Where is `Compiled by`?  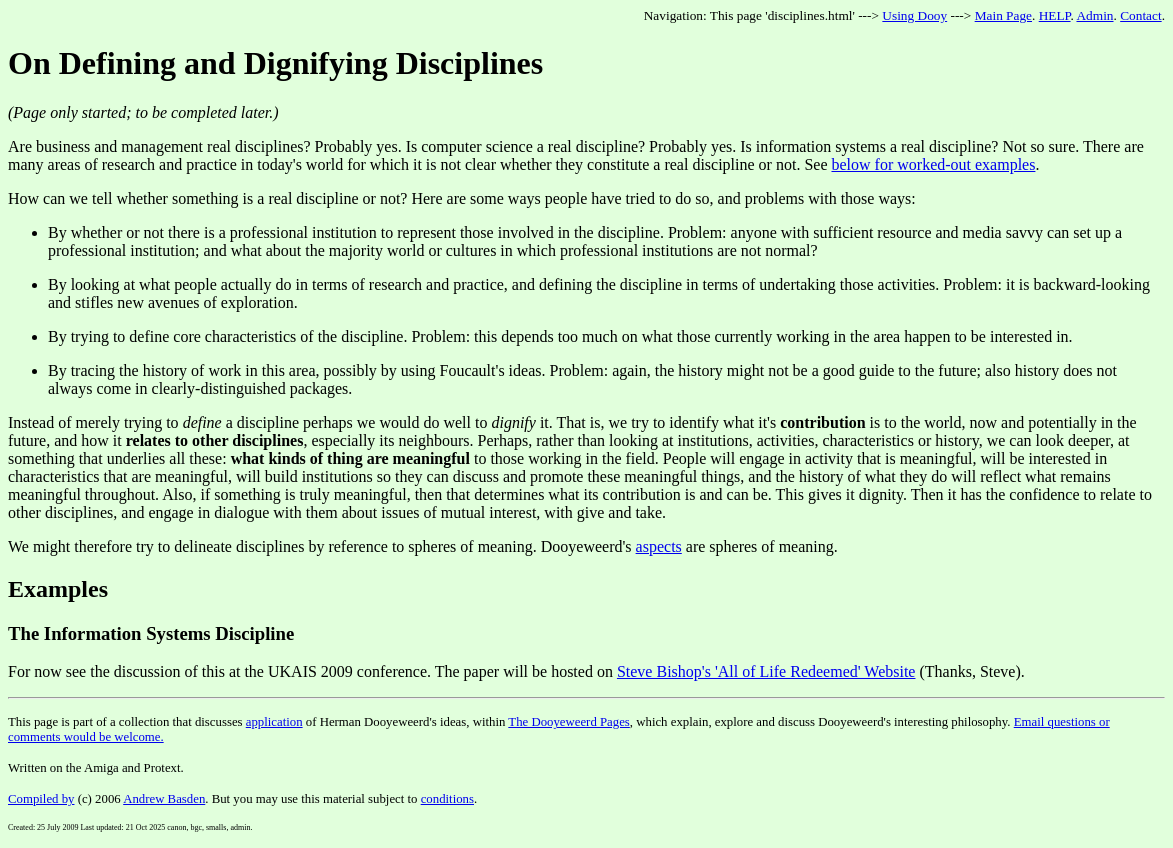
Compiled by is located at coordinates (41, 799).